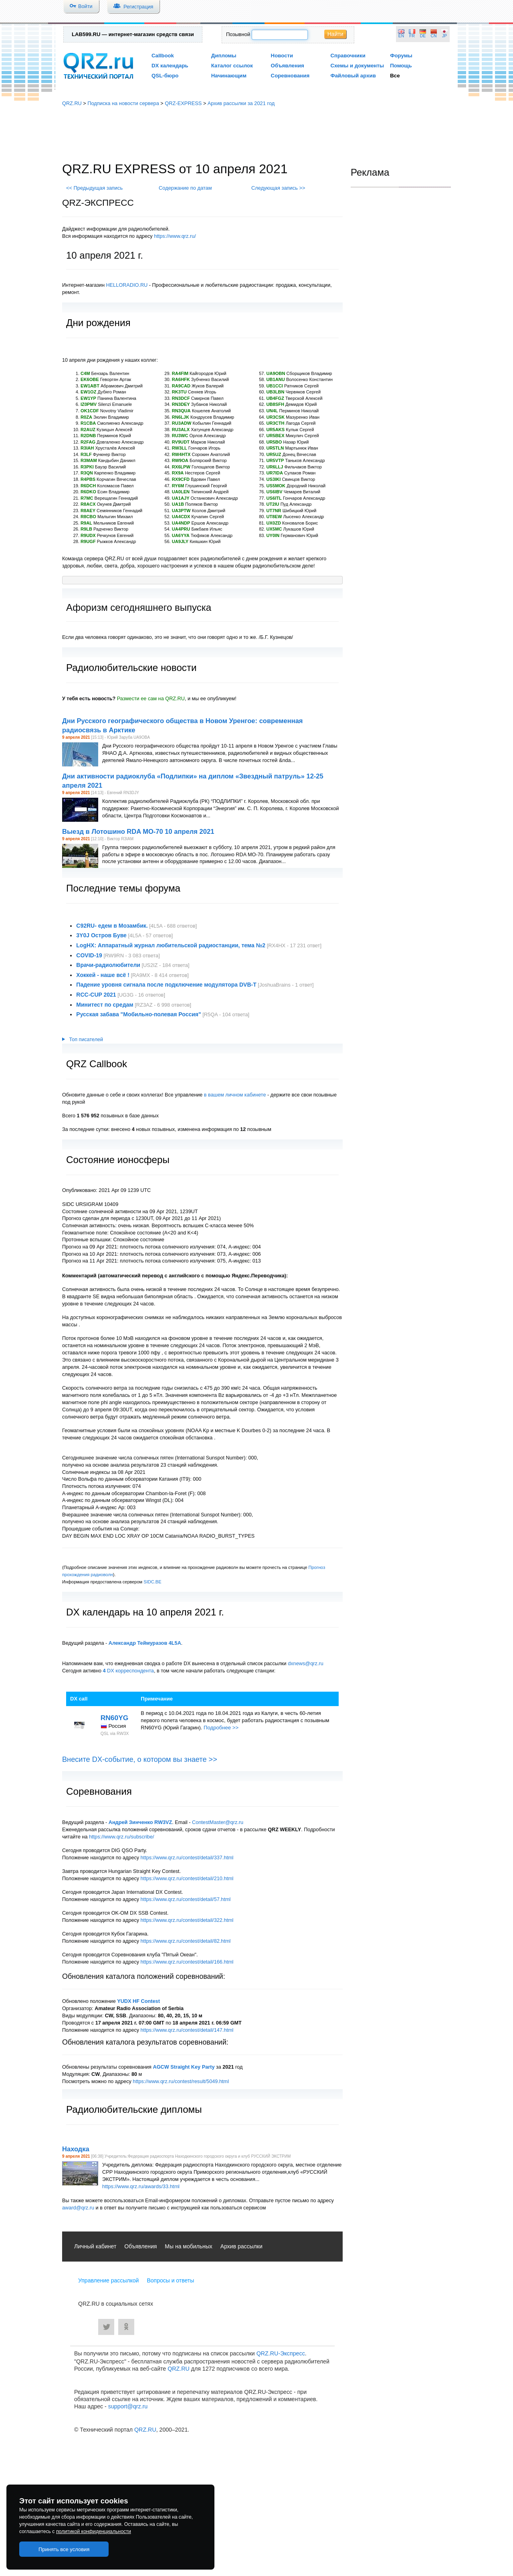 The image size is (513, 2576). Describe the element at coordinates (164, 76) in the screenshot. I see `QSL-бюро` at that location.